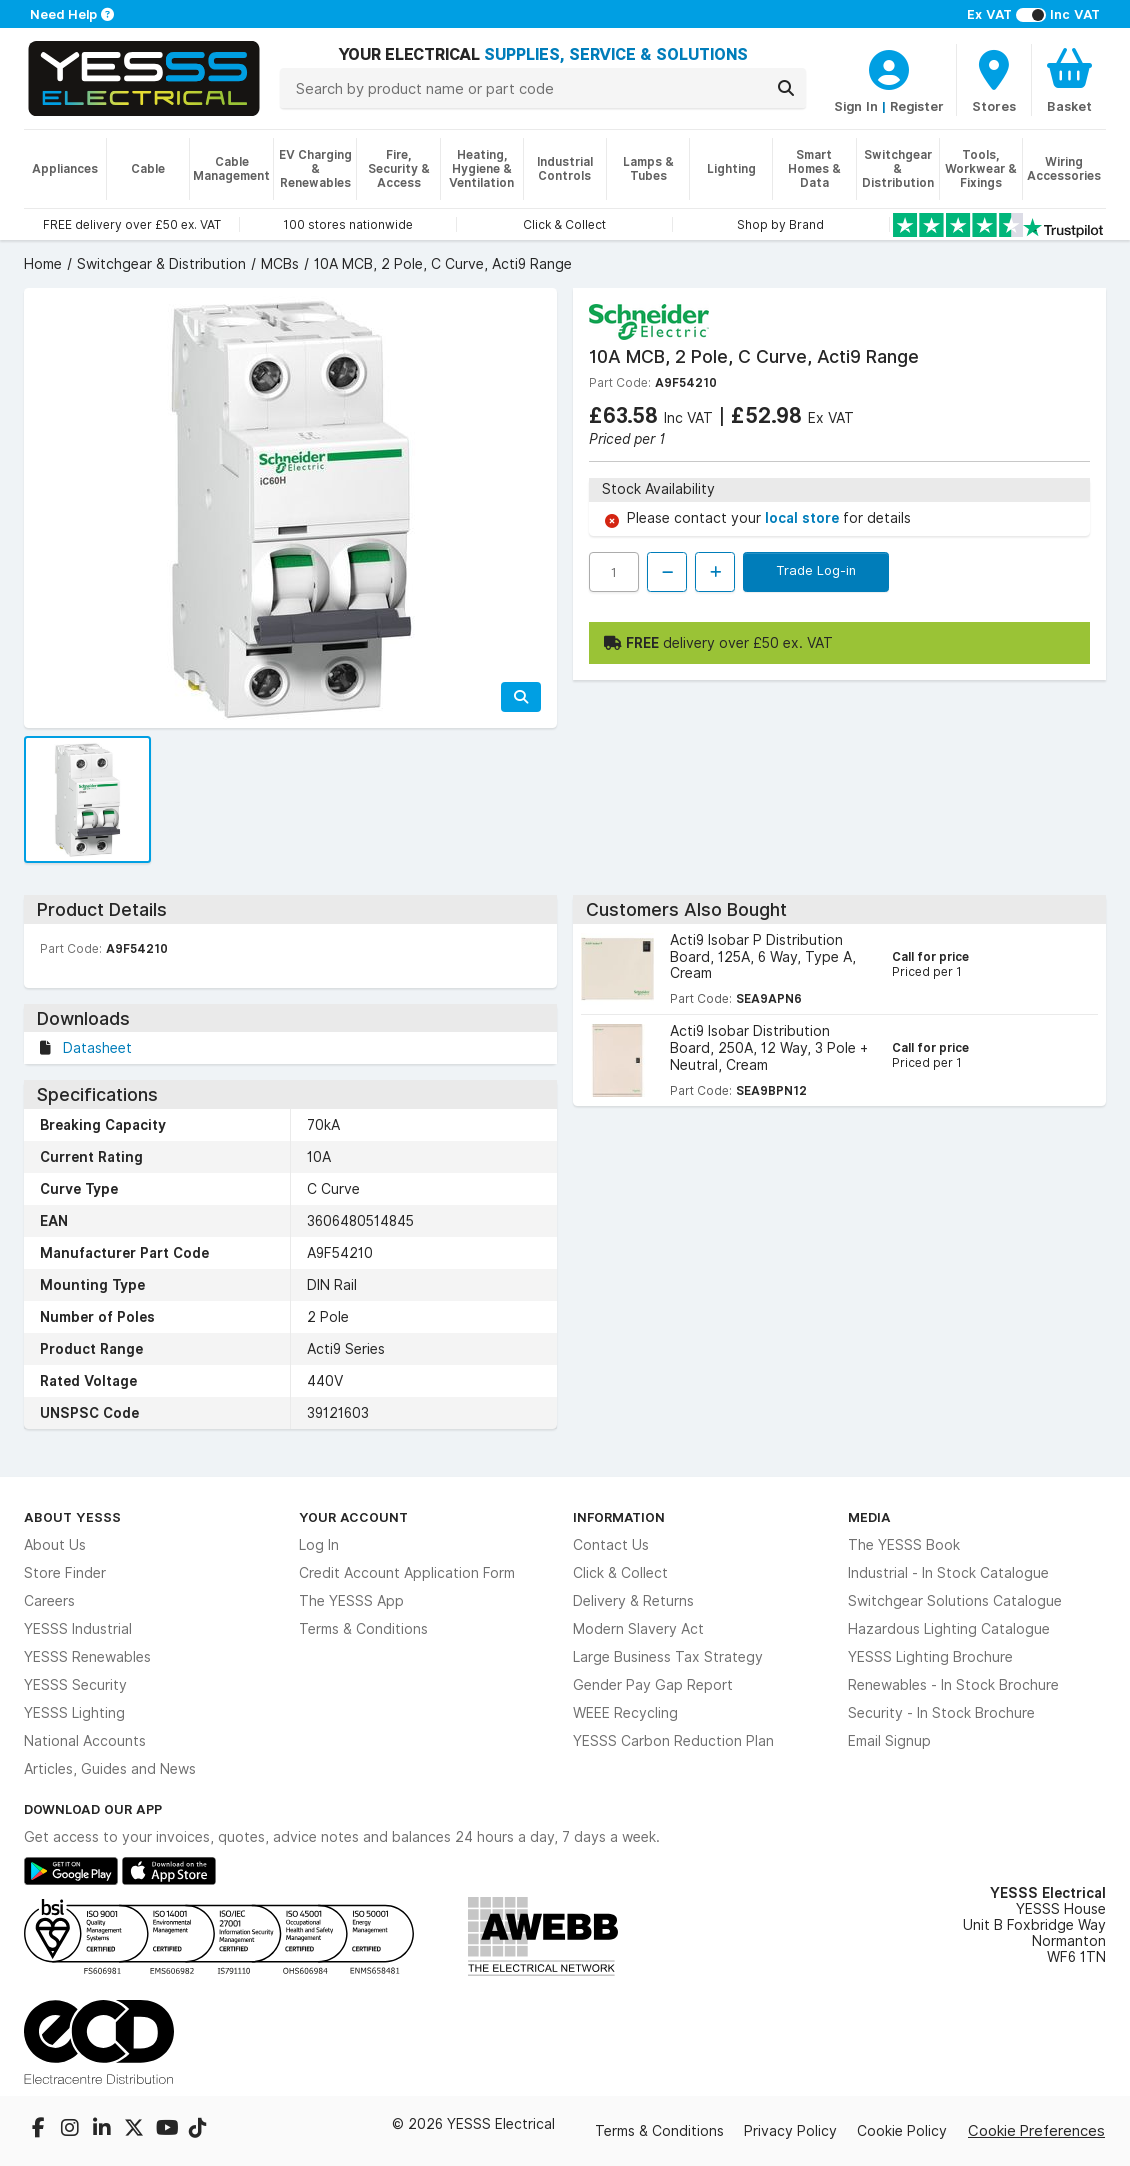 The width and height of the screenshot is (1130, 2166). Describe the element at coordinates (816, 570) in the screenshot. I see `Trade Log-in` at that location.